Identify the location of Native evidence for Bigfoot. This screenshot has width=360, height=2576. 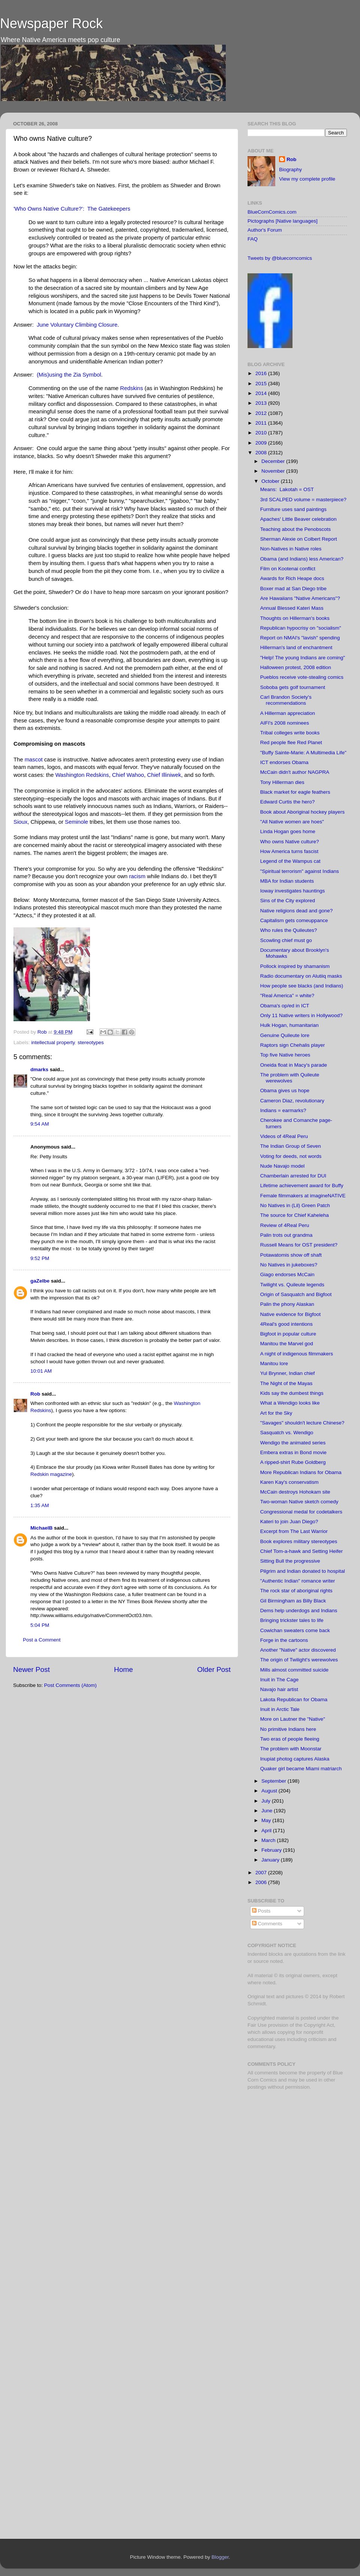
(290, 1314).